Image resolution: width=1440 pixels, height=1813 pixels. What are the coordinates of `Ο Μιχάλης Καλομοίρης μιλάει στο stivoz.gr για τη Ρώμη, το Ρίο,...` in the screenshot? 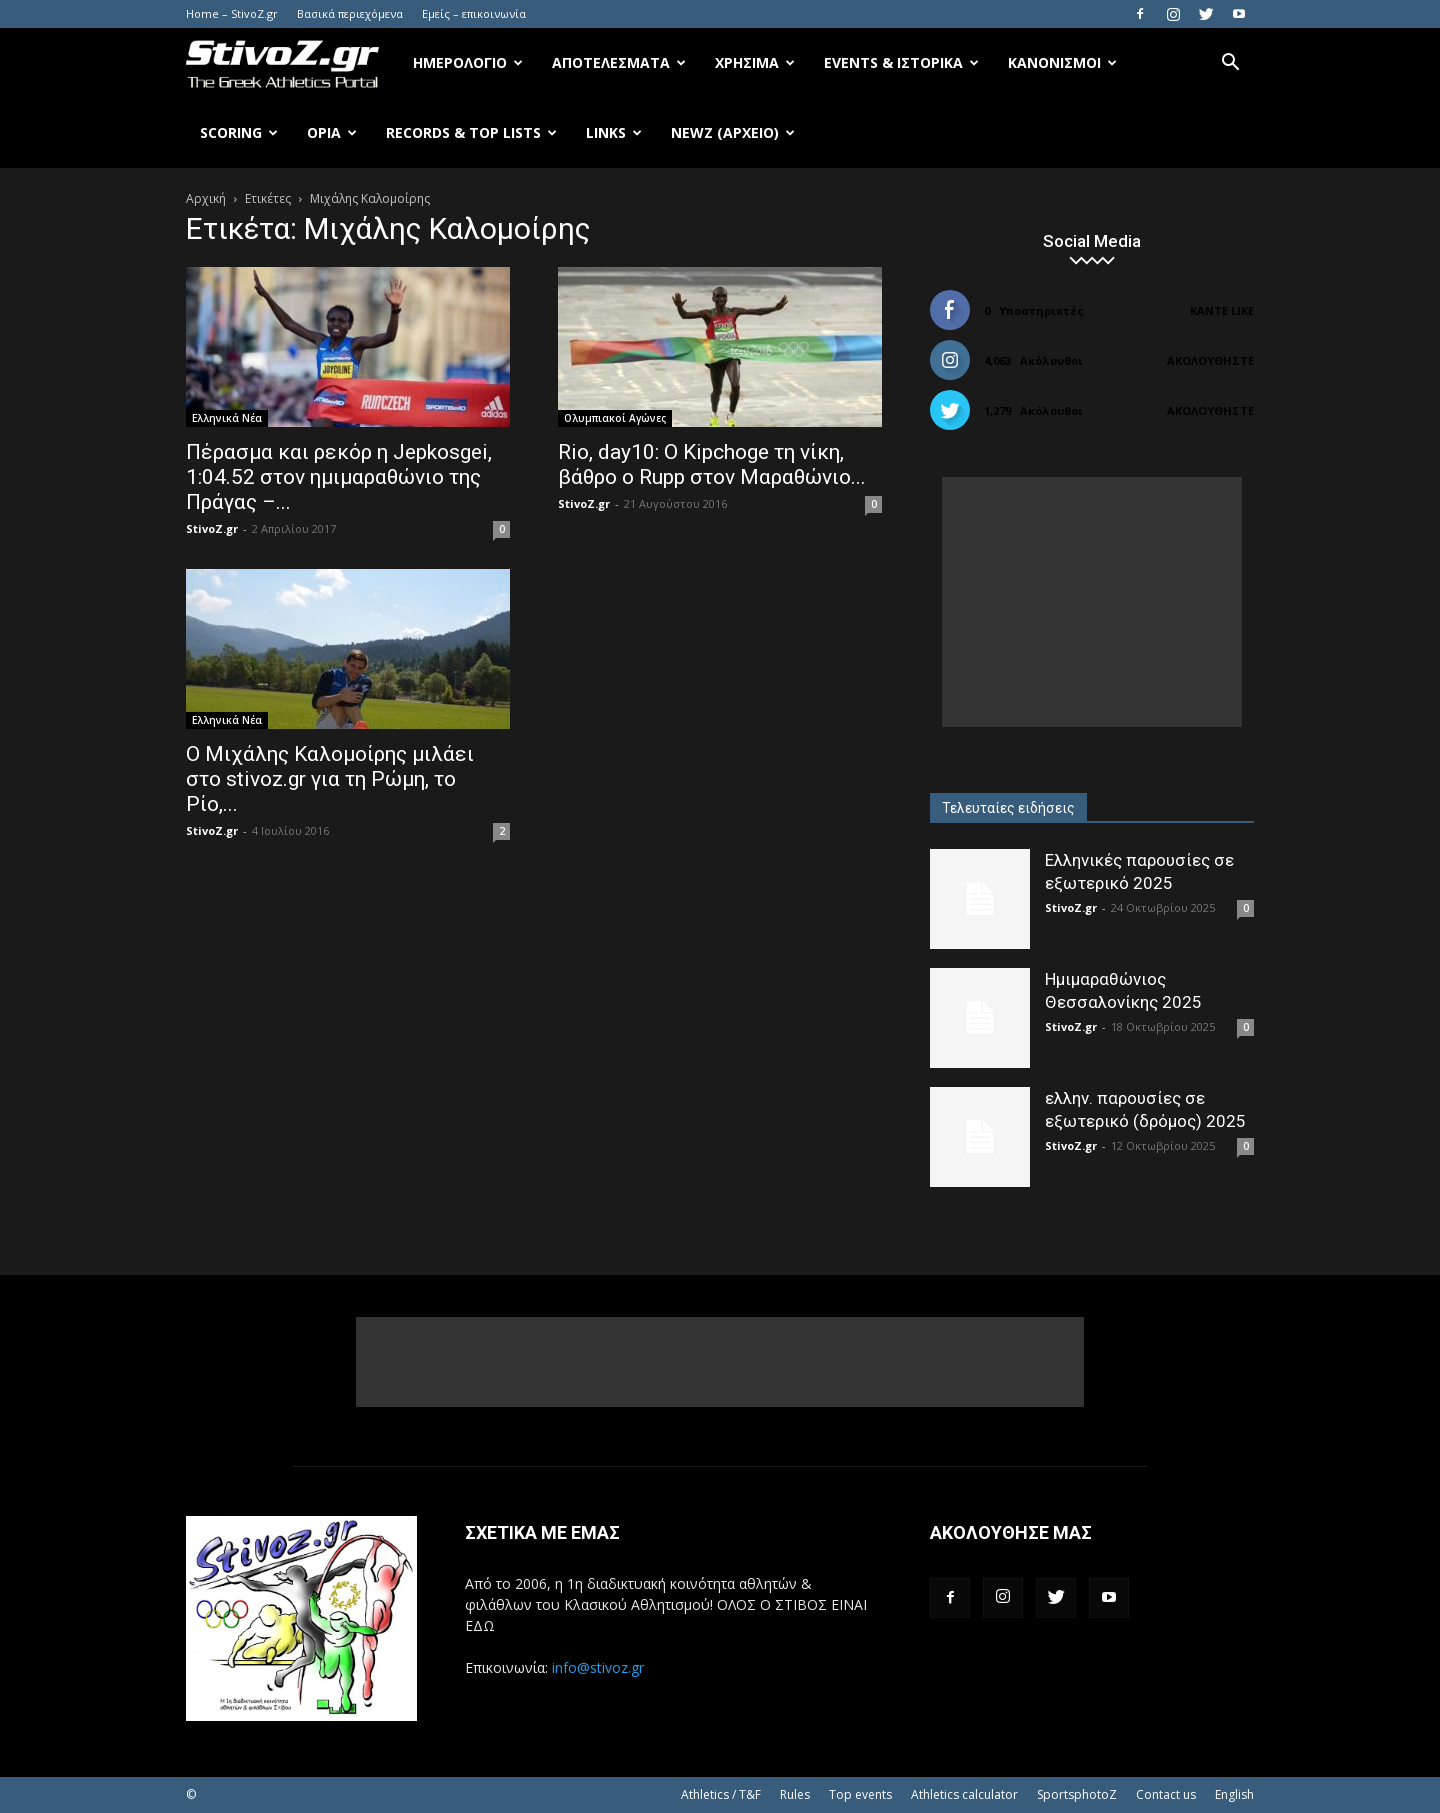 It's located at (330, 779).